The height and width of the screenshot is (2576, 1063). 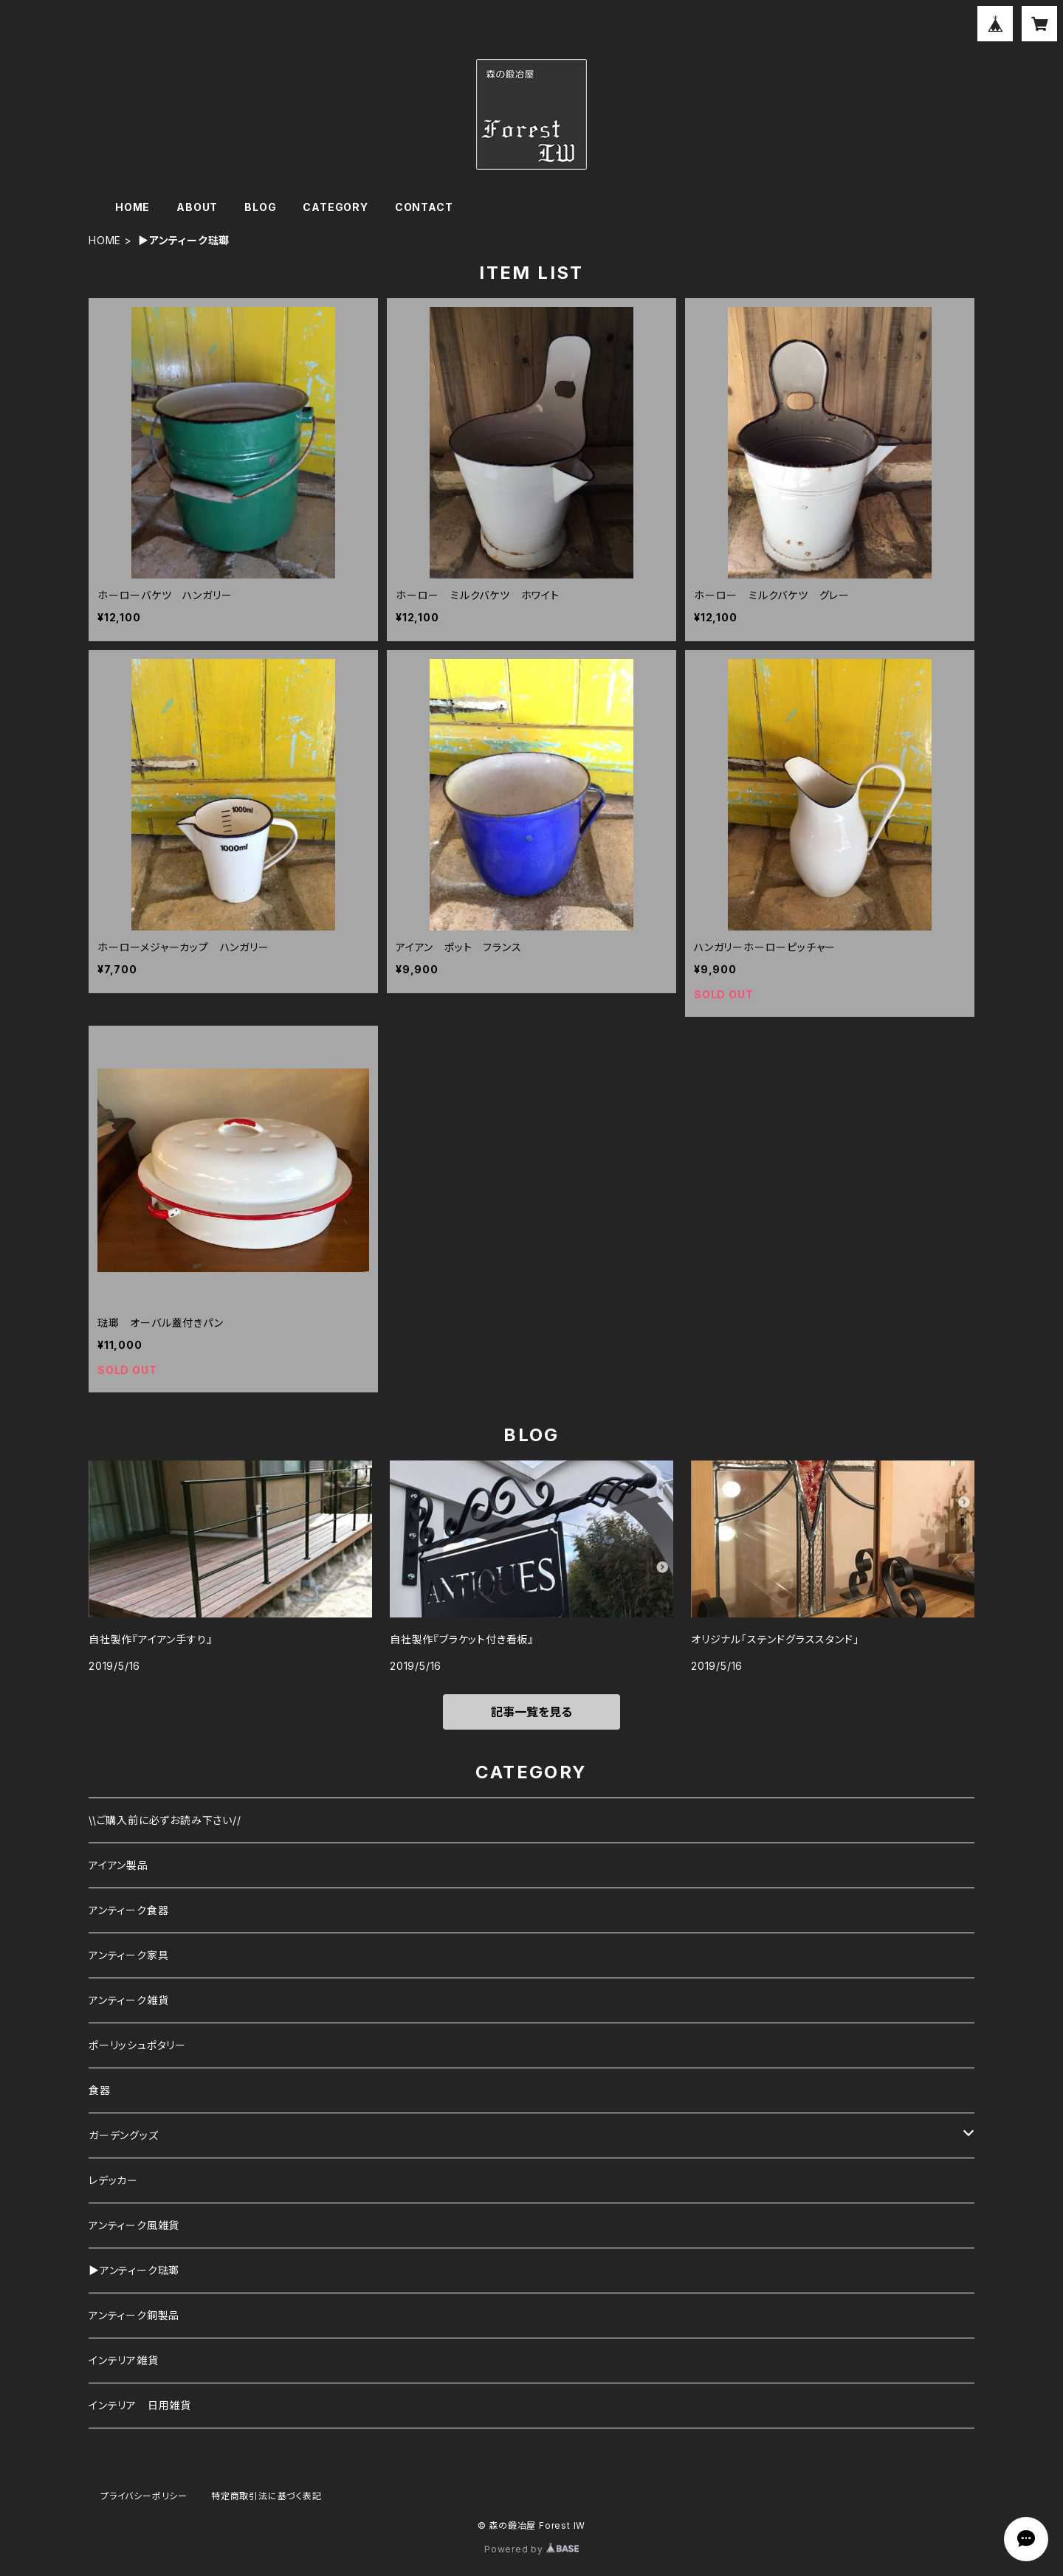 I want to click on プライバシーポリシー, so click(x=144, y=2495).